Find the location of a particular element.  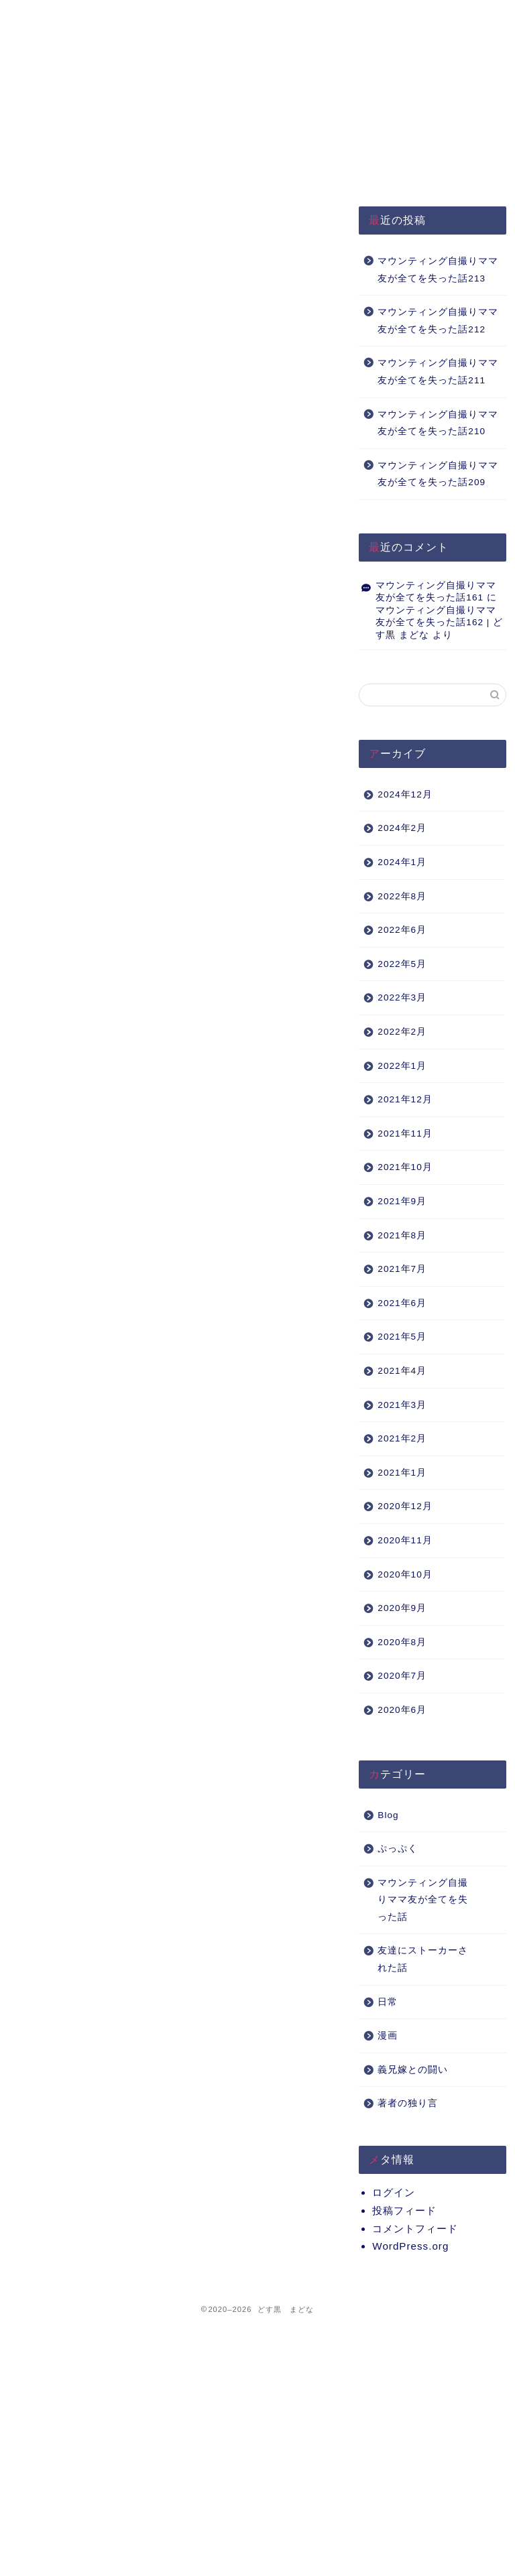

マウンティング自撮りママ友が全てを失った話212 is located at coordinates (438, 320).